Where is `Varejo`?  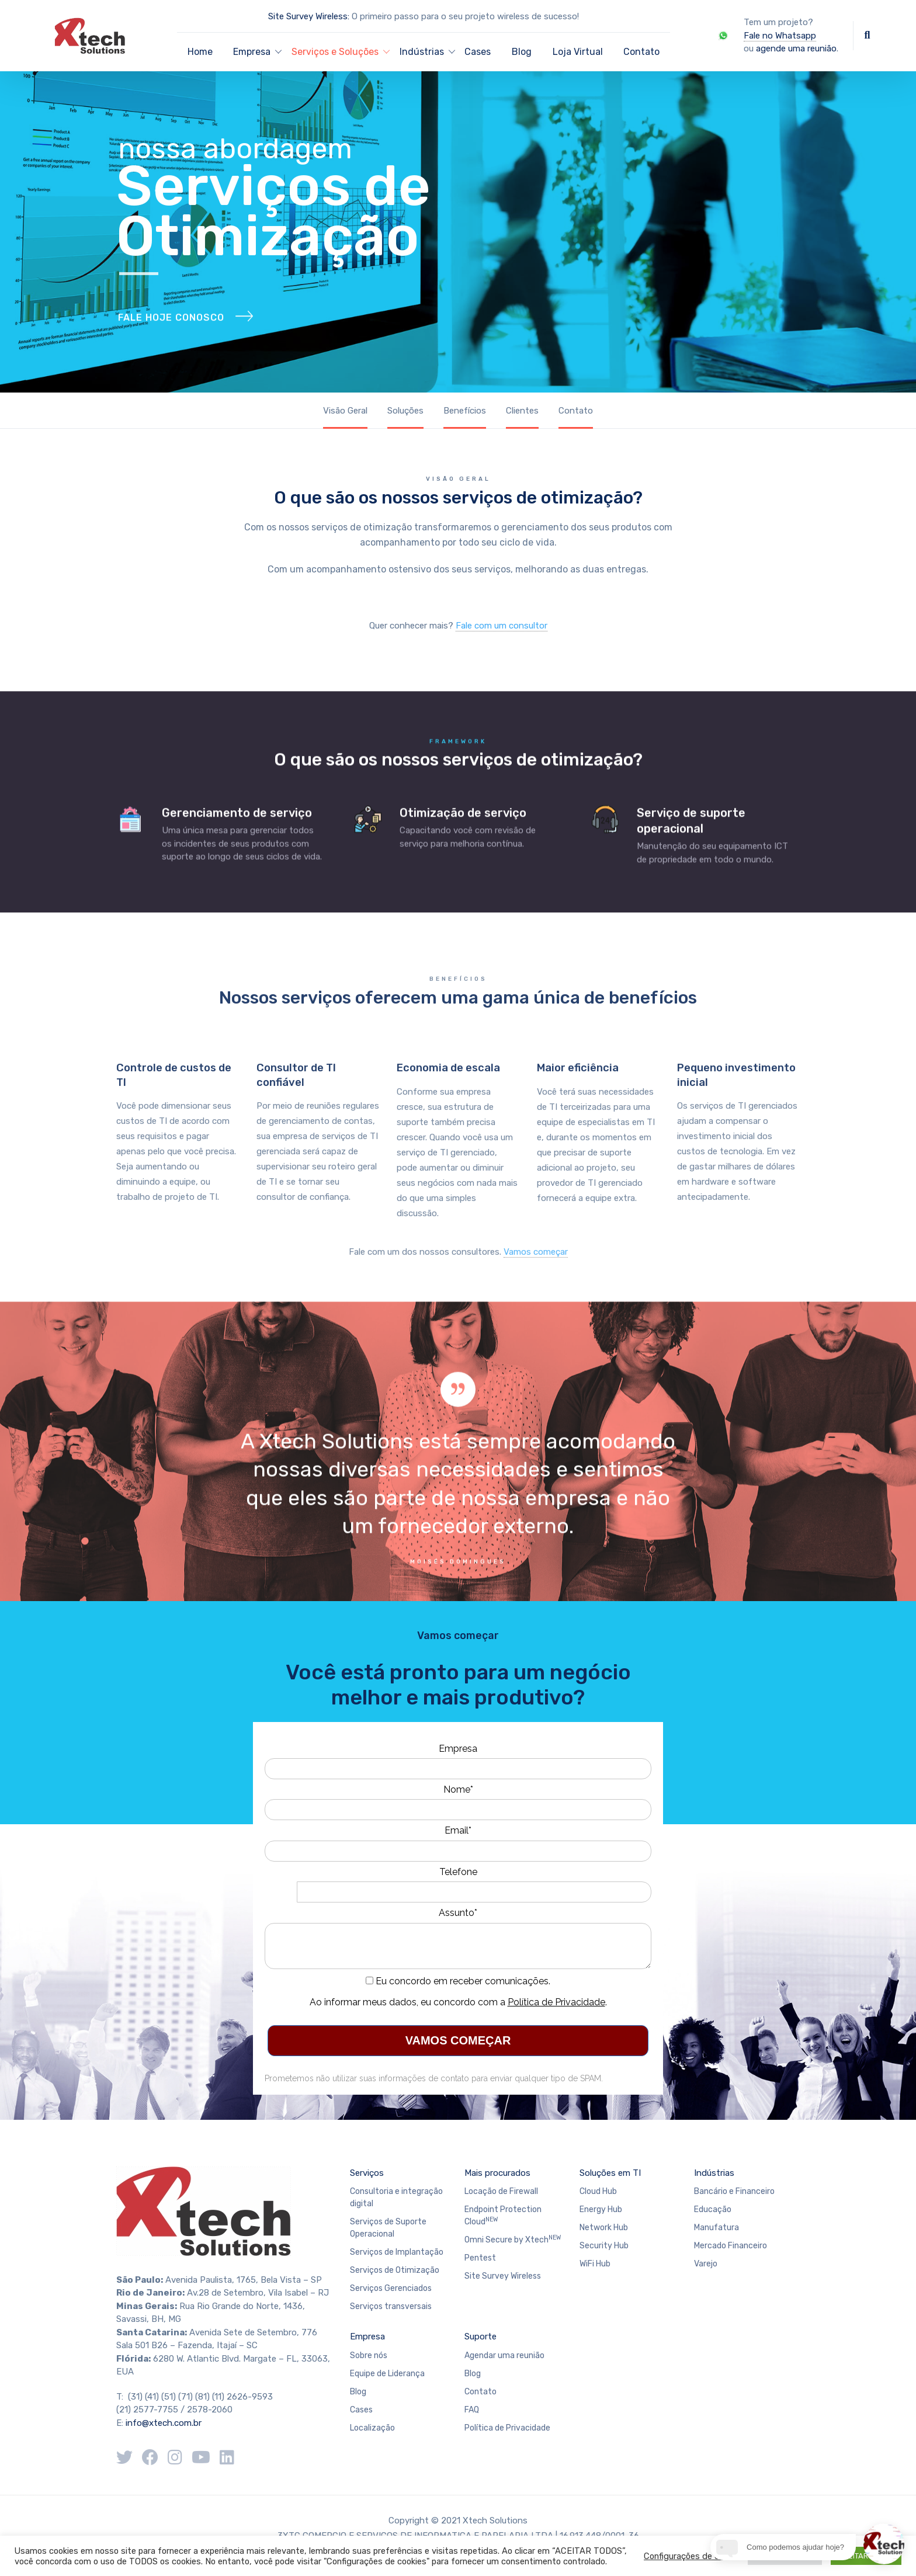 Varejo is located at coordinates (705, 2264).